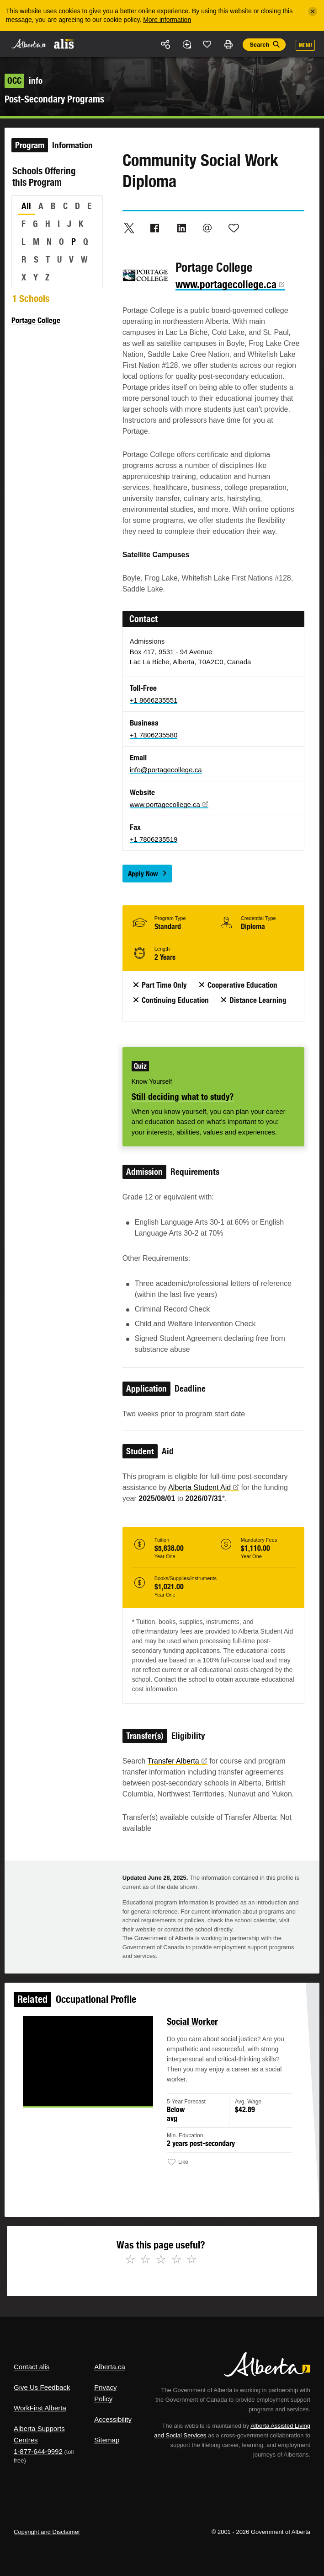  I want to click on All, so click(26, 206).